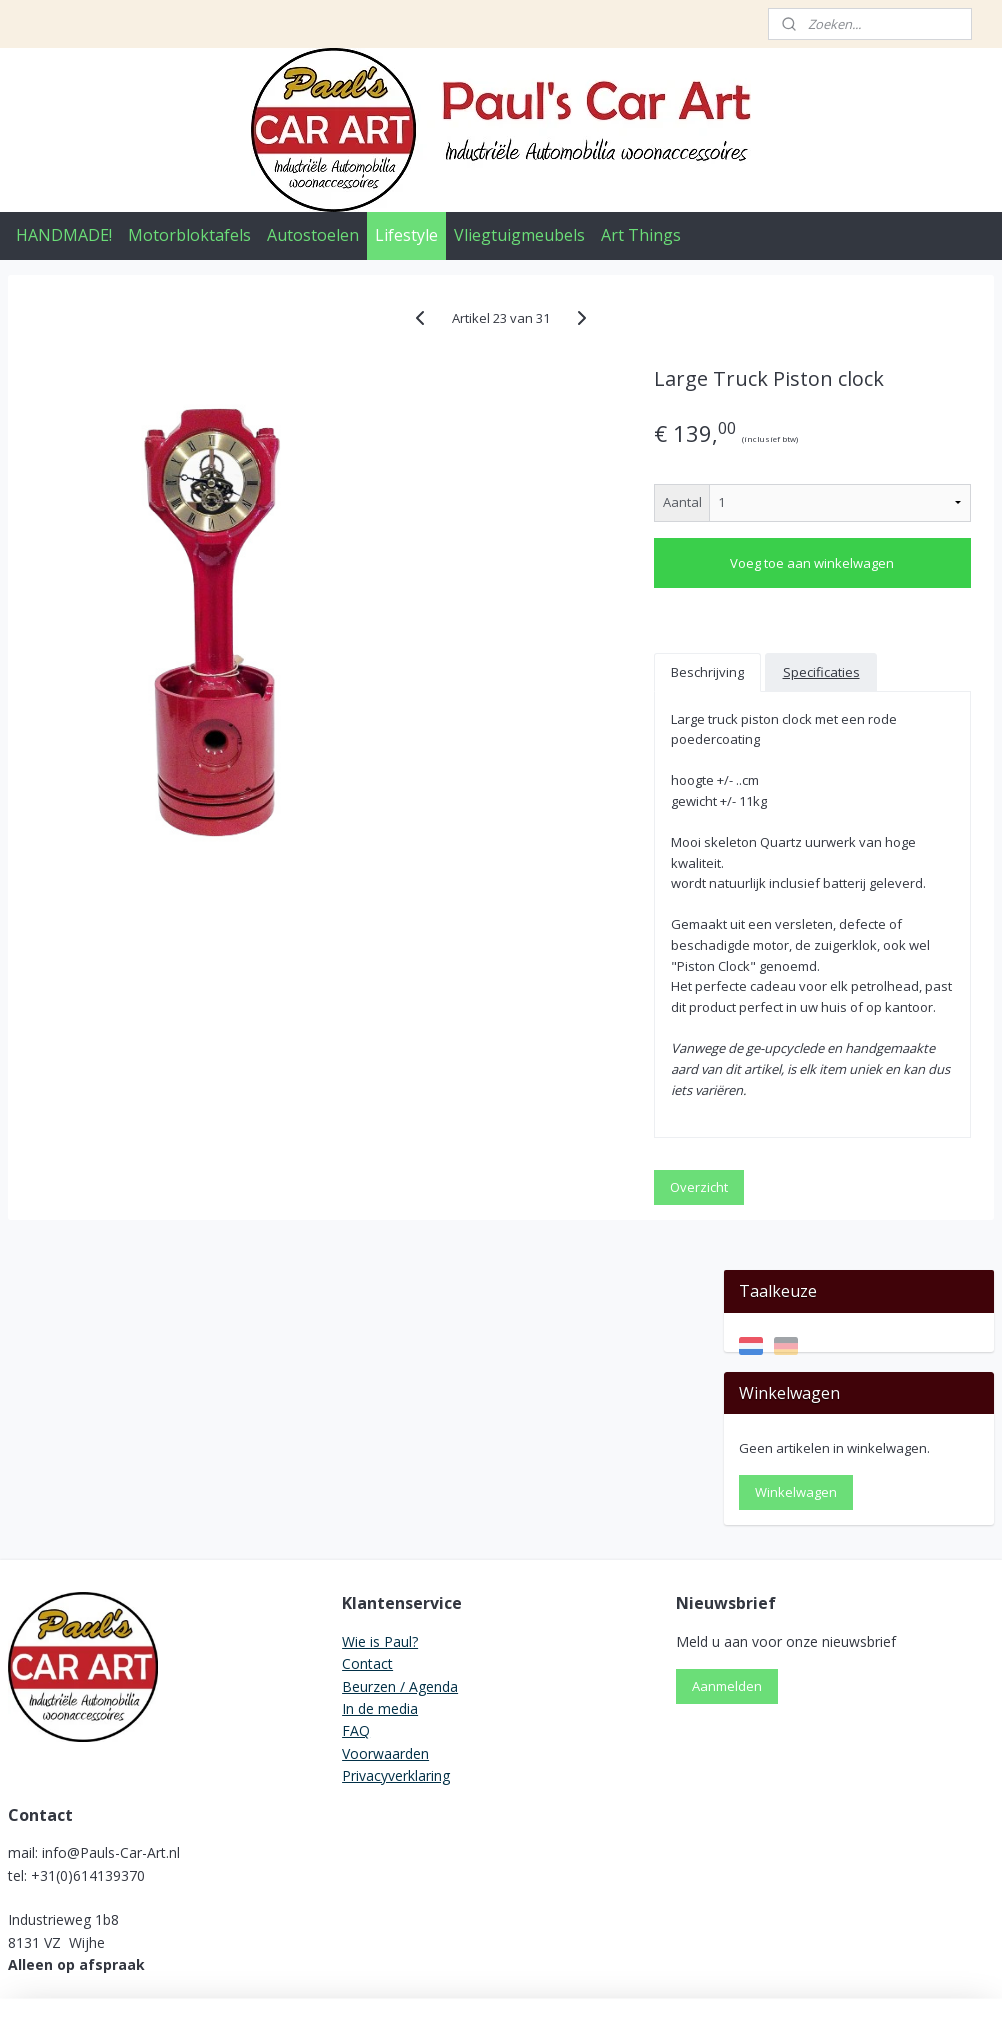 The height and width of the screenshot is (2017, 1002). Describe the element at coordinates (396, 1640) in the screenshot. I see `Privacyverklaring` at that location.